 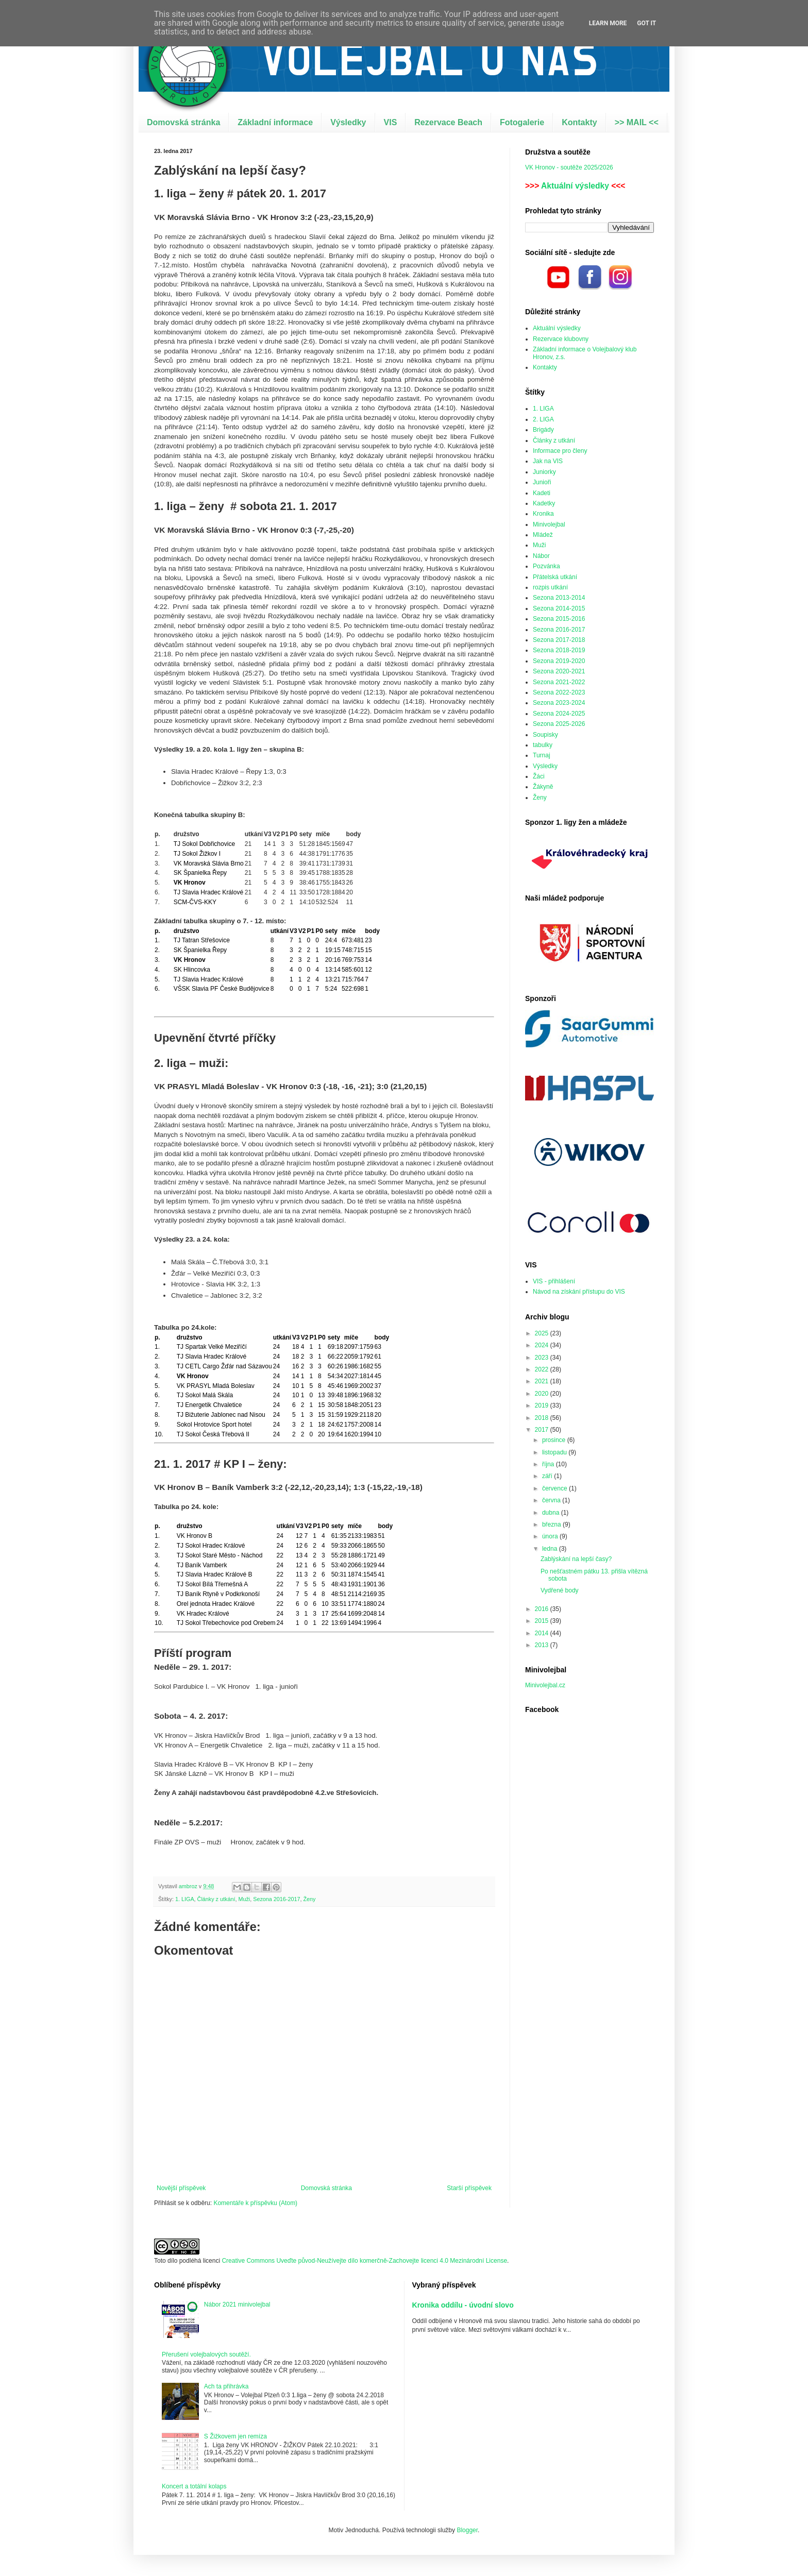 What do you see at coordinates (542, 1620) in the screenshot?
I see `2015` at bounding box center [542, 1620].